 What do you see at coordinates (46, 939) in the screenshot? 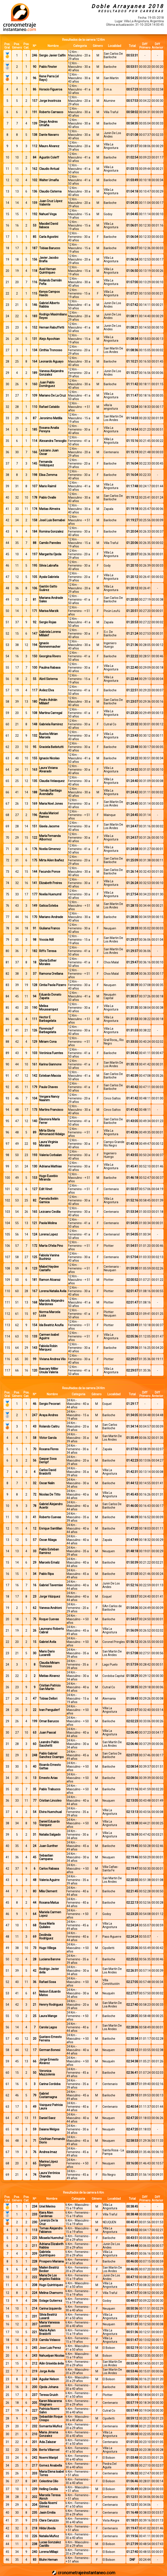
I see `Voccia Ailil` at bounding box center [46, 939].